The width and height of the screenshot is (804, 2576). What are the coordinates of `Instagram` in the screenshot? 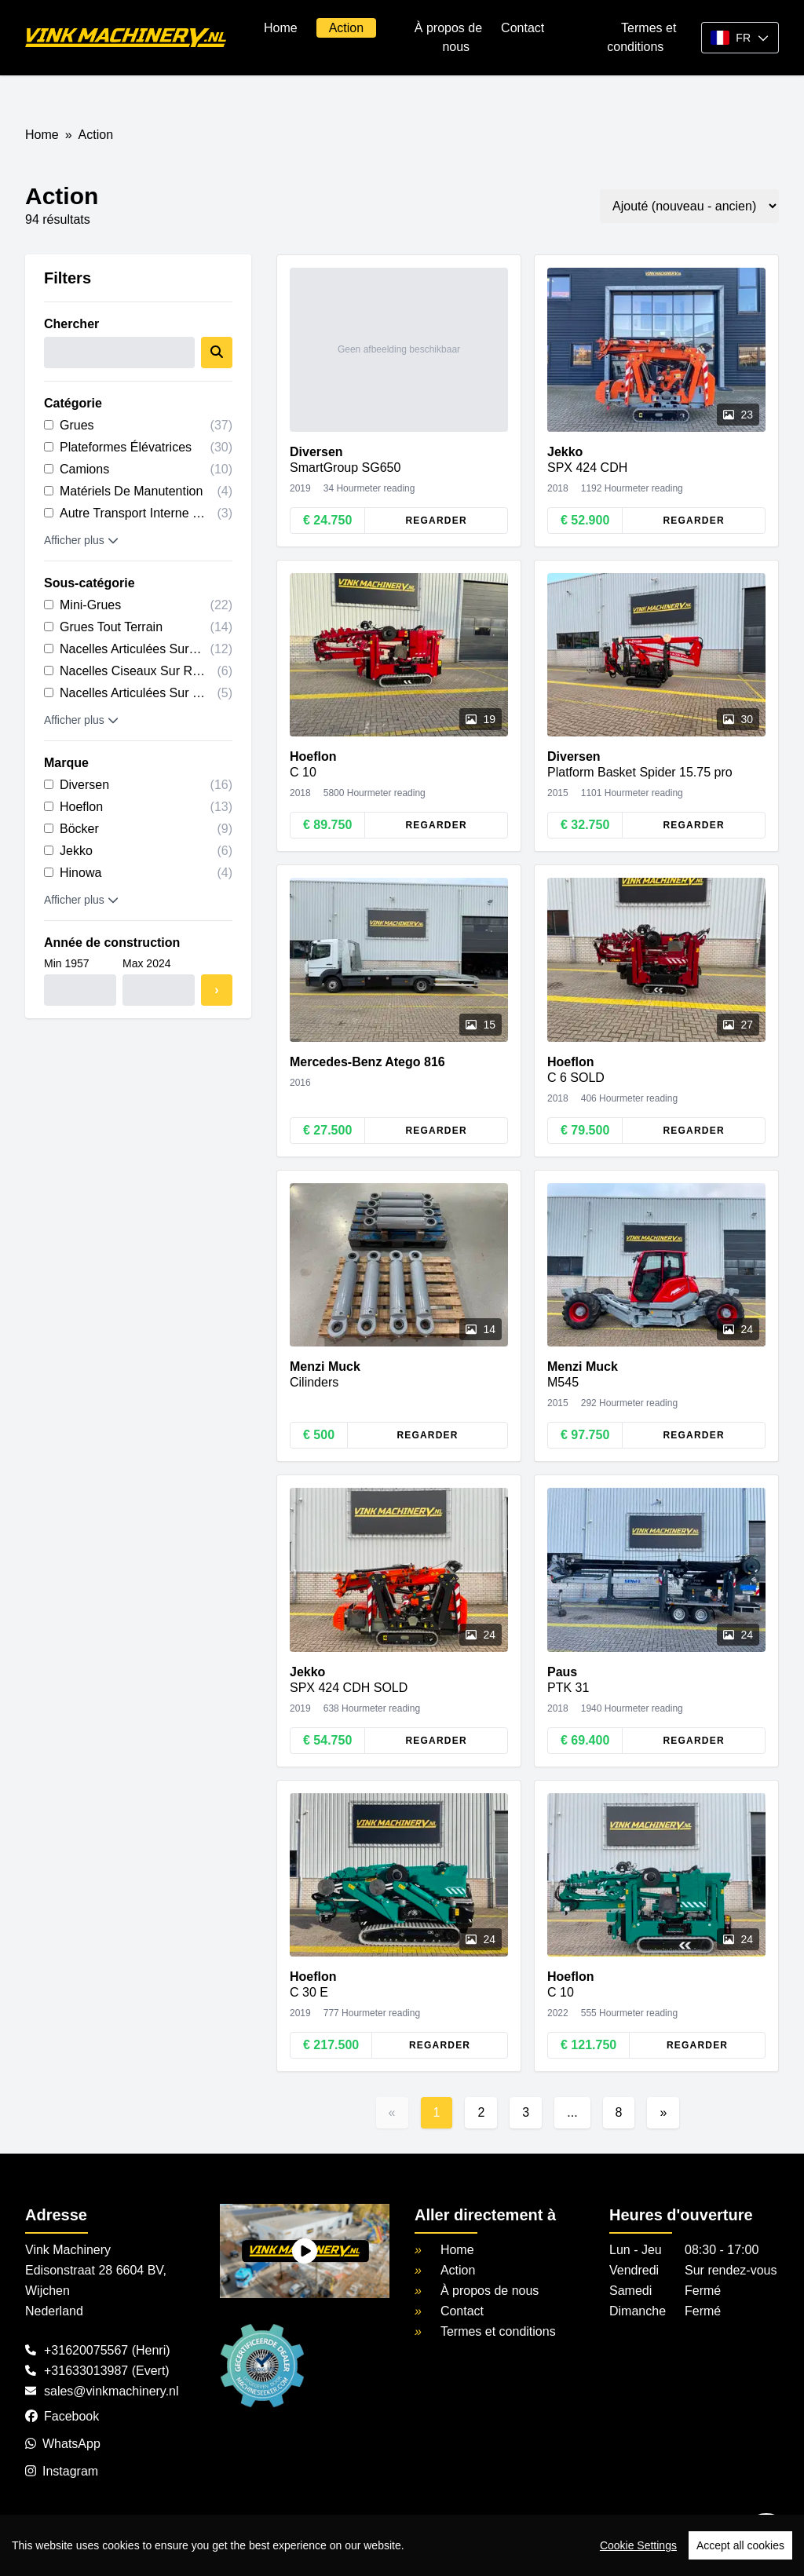 It's located at (61, 2471).